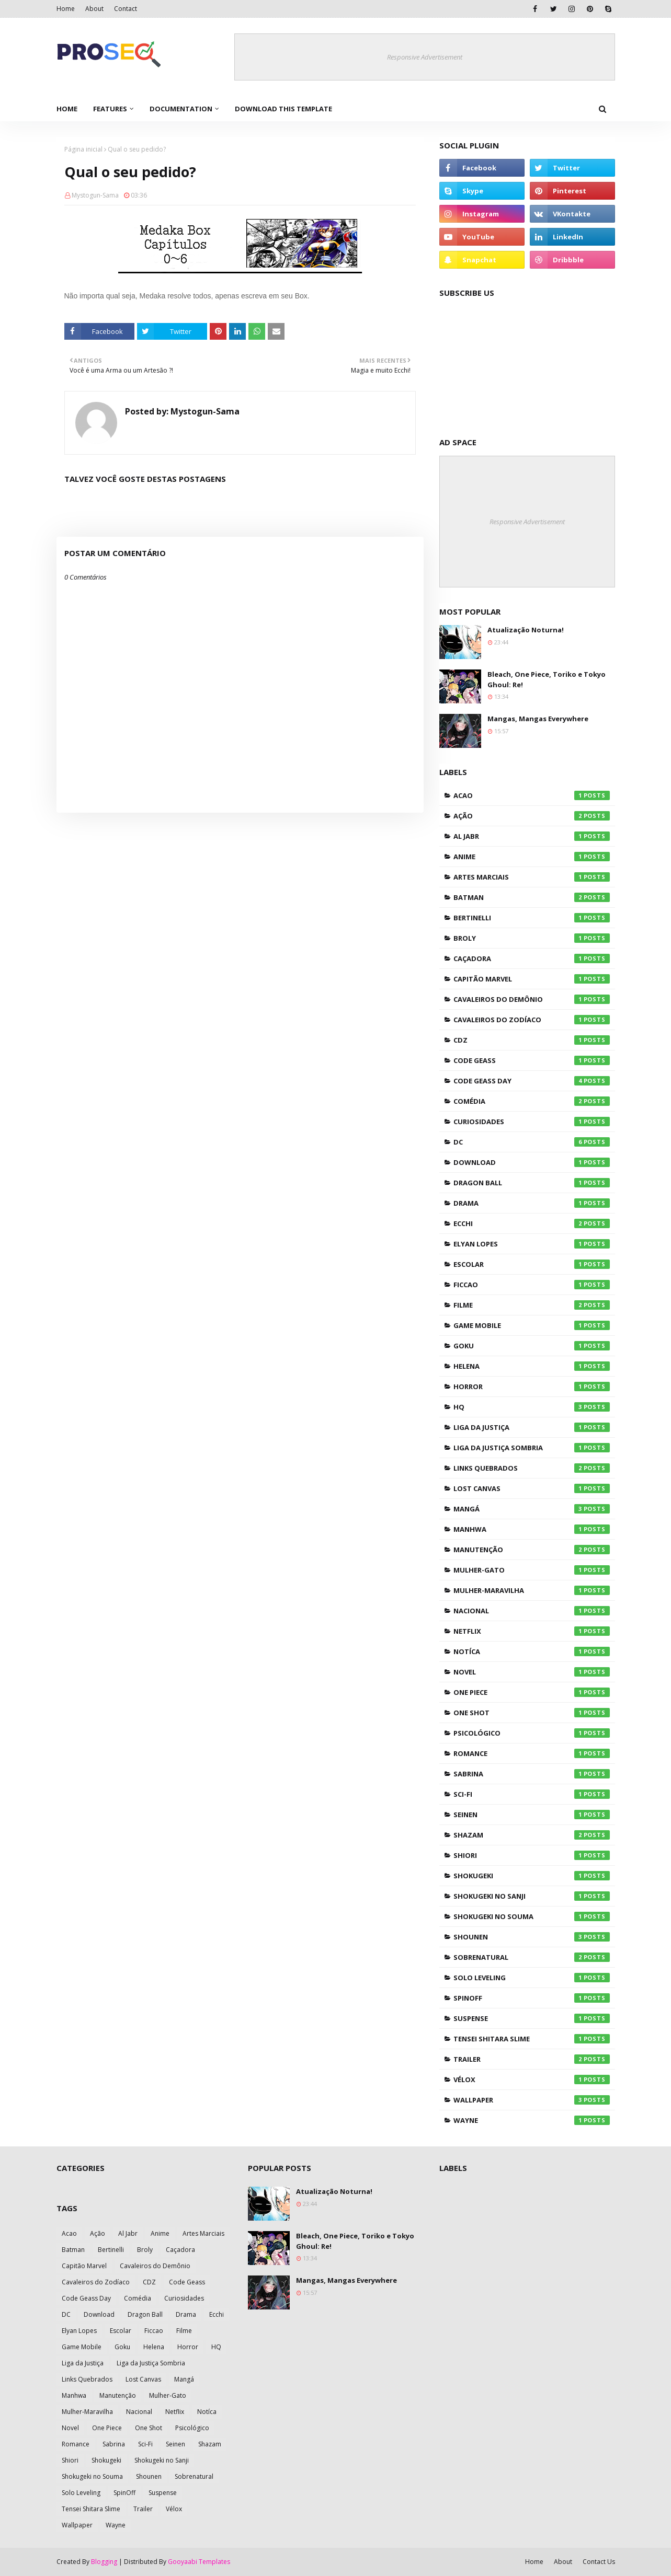 The image size is (671, 2576). What do you see at coordinates (531, 1325) in the screenshot?
I see `Game Mobile` at bounding box center [531, 1325].